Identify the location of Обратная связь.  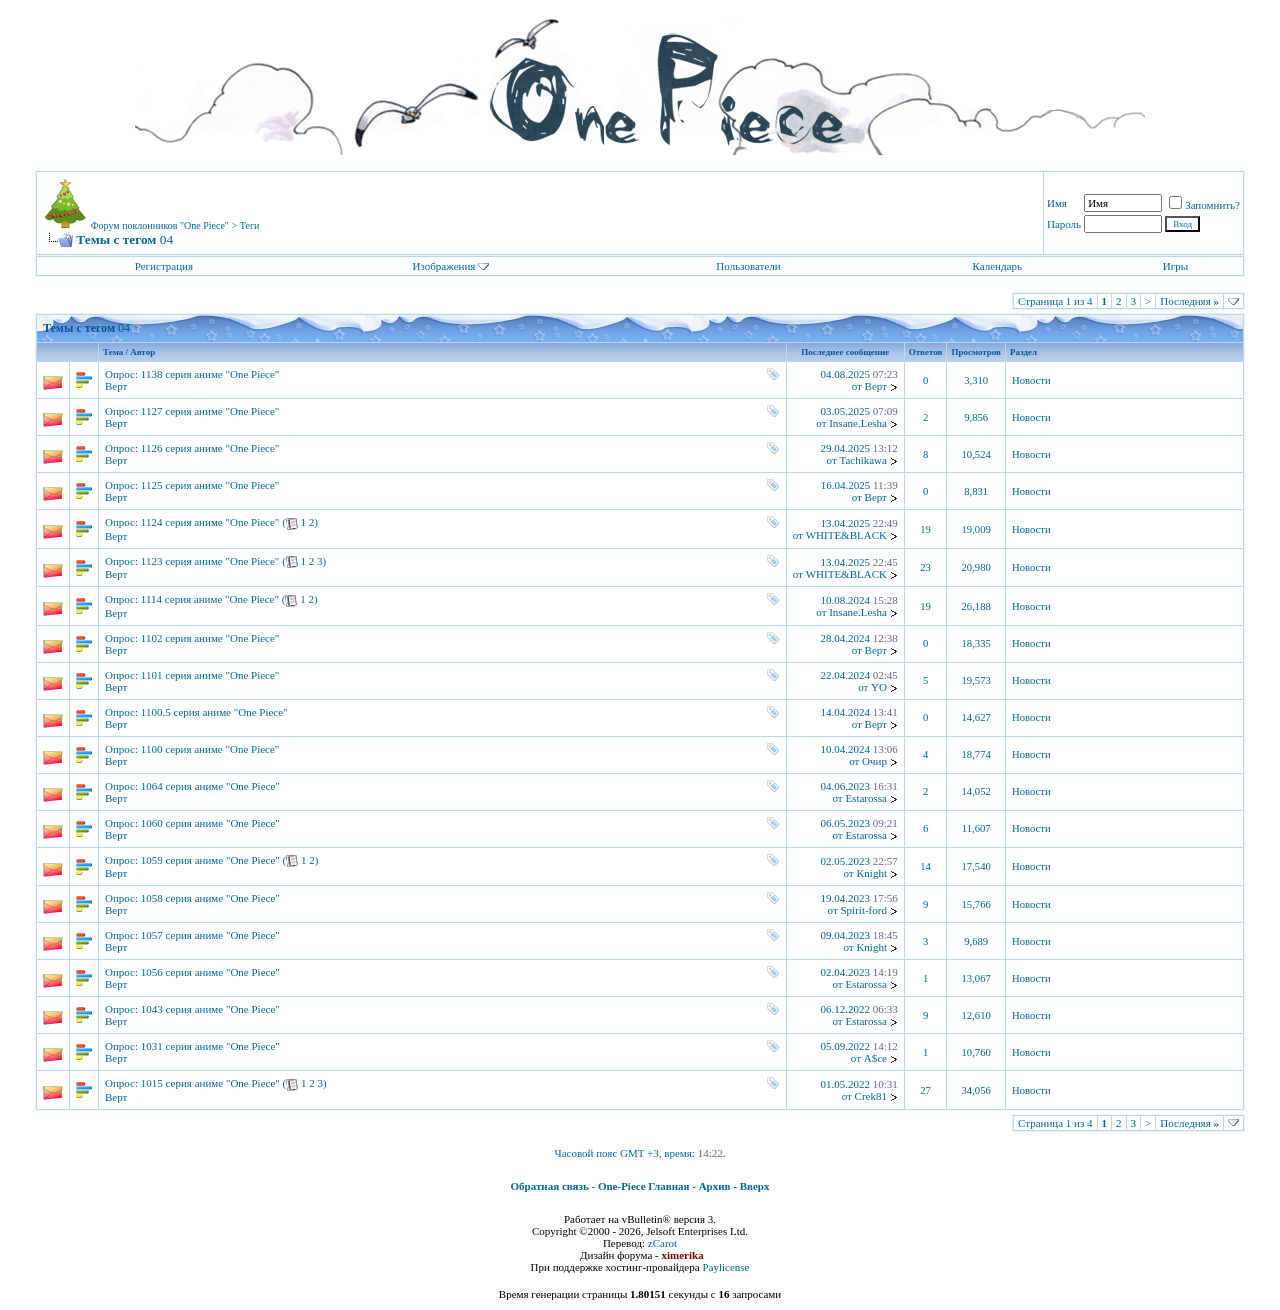
(550, 1186).